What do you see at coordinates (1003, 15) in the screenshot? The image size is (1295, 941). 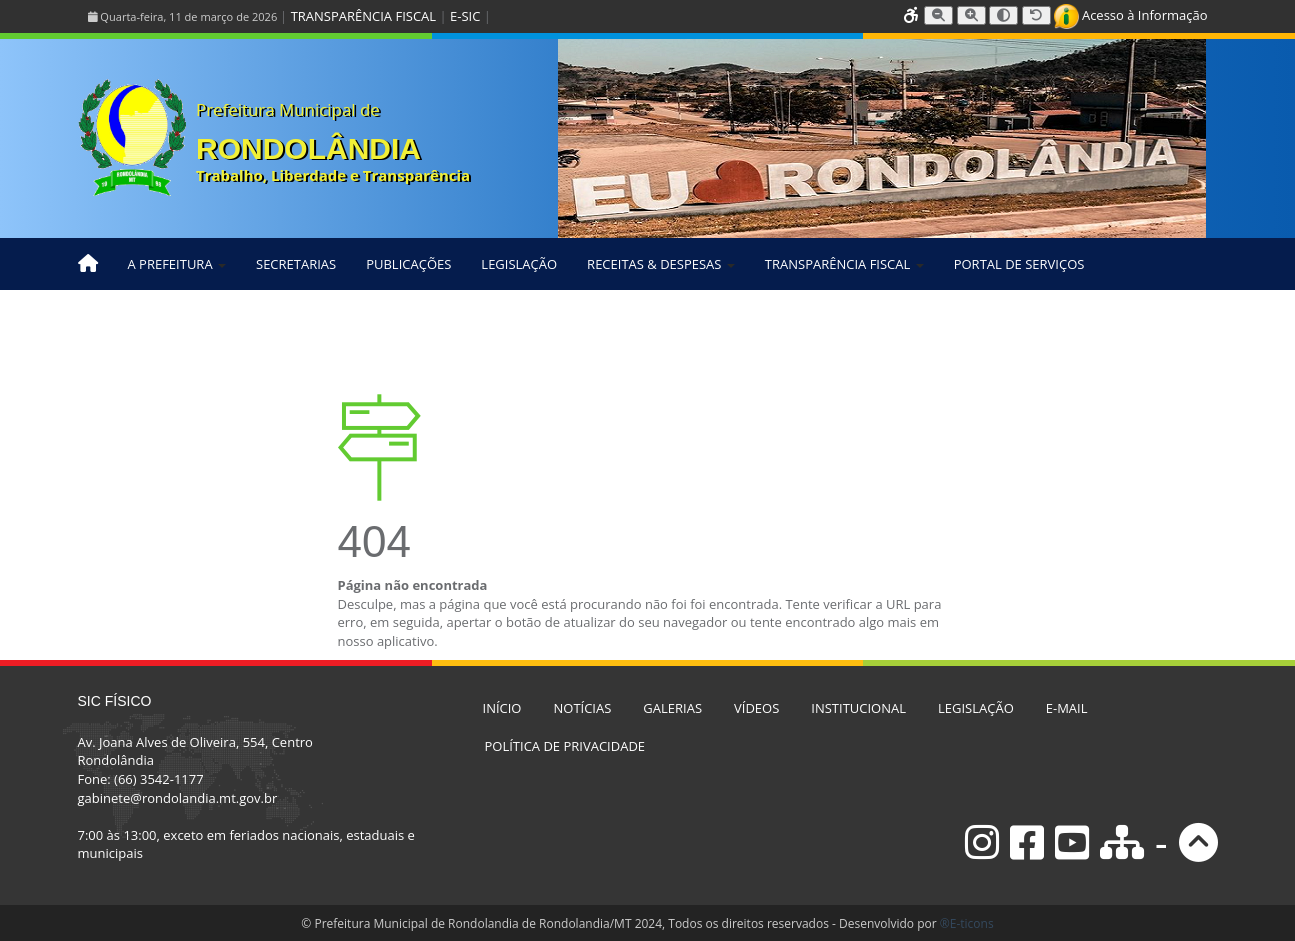 I see `[Alternar alto contraste]` at bounding box center [1003, 15].